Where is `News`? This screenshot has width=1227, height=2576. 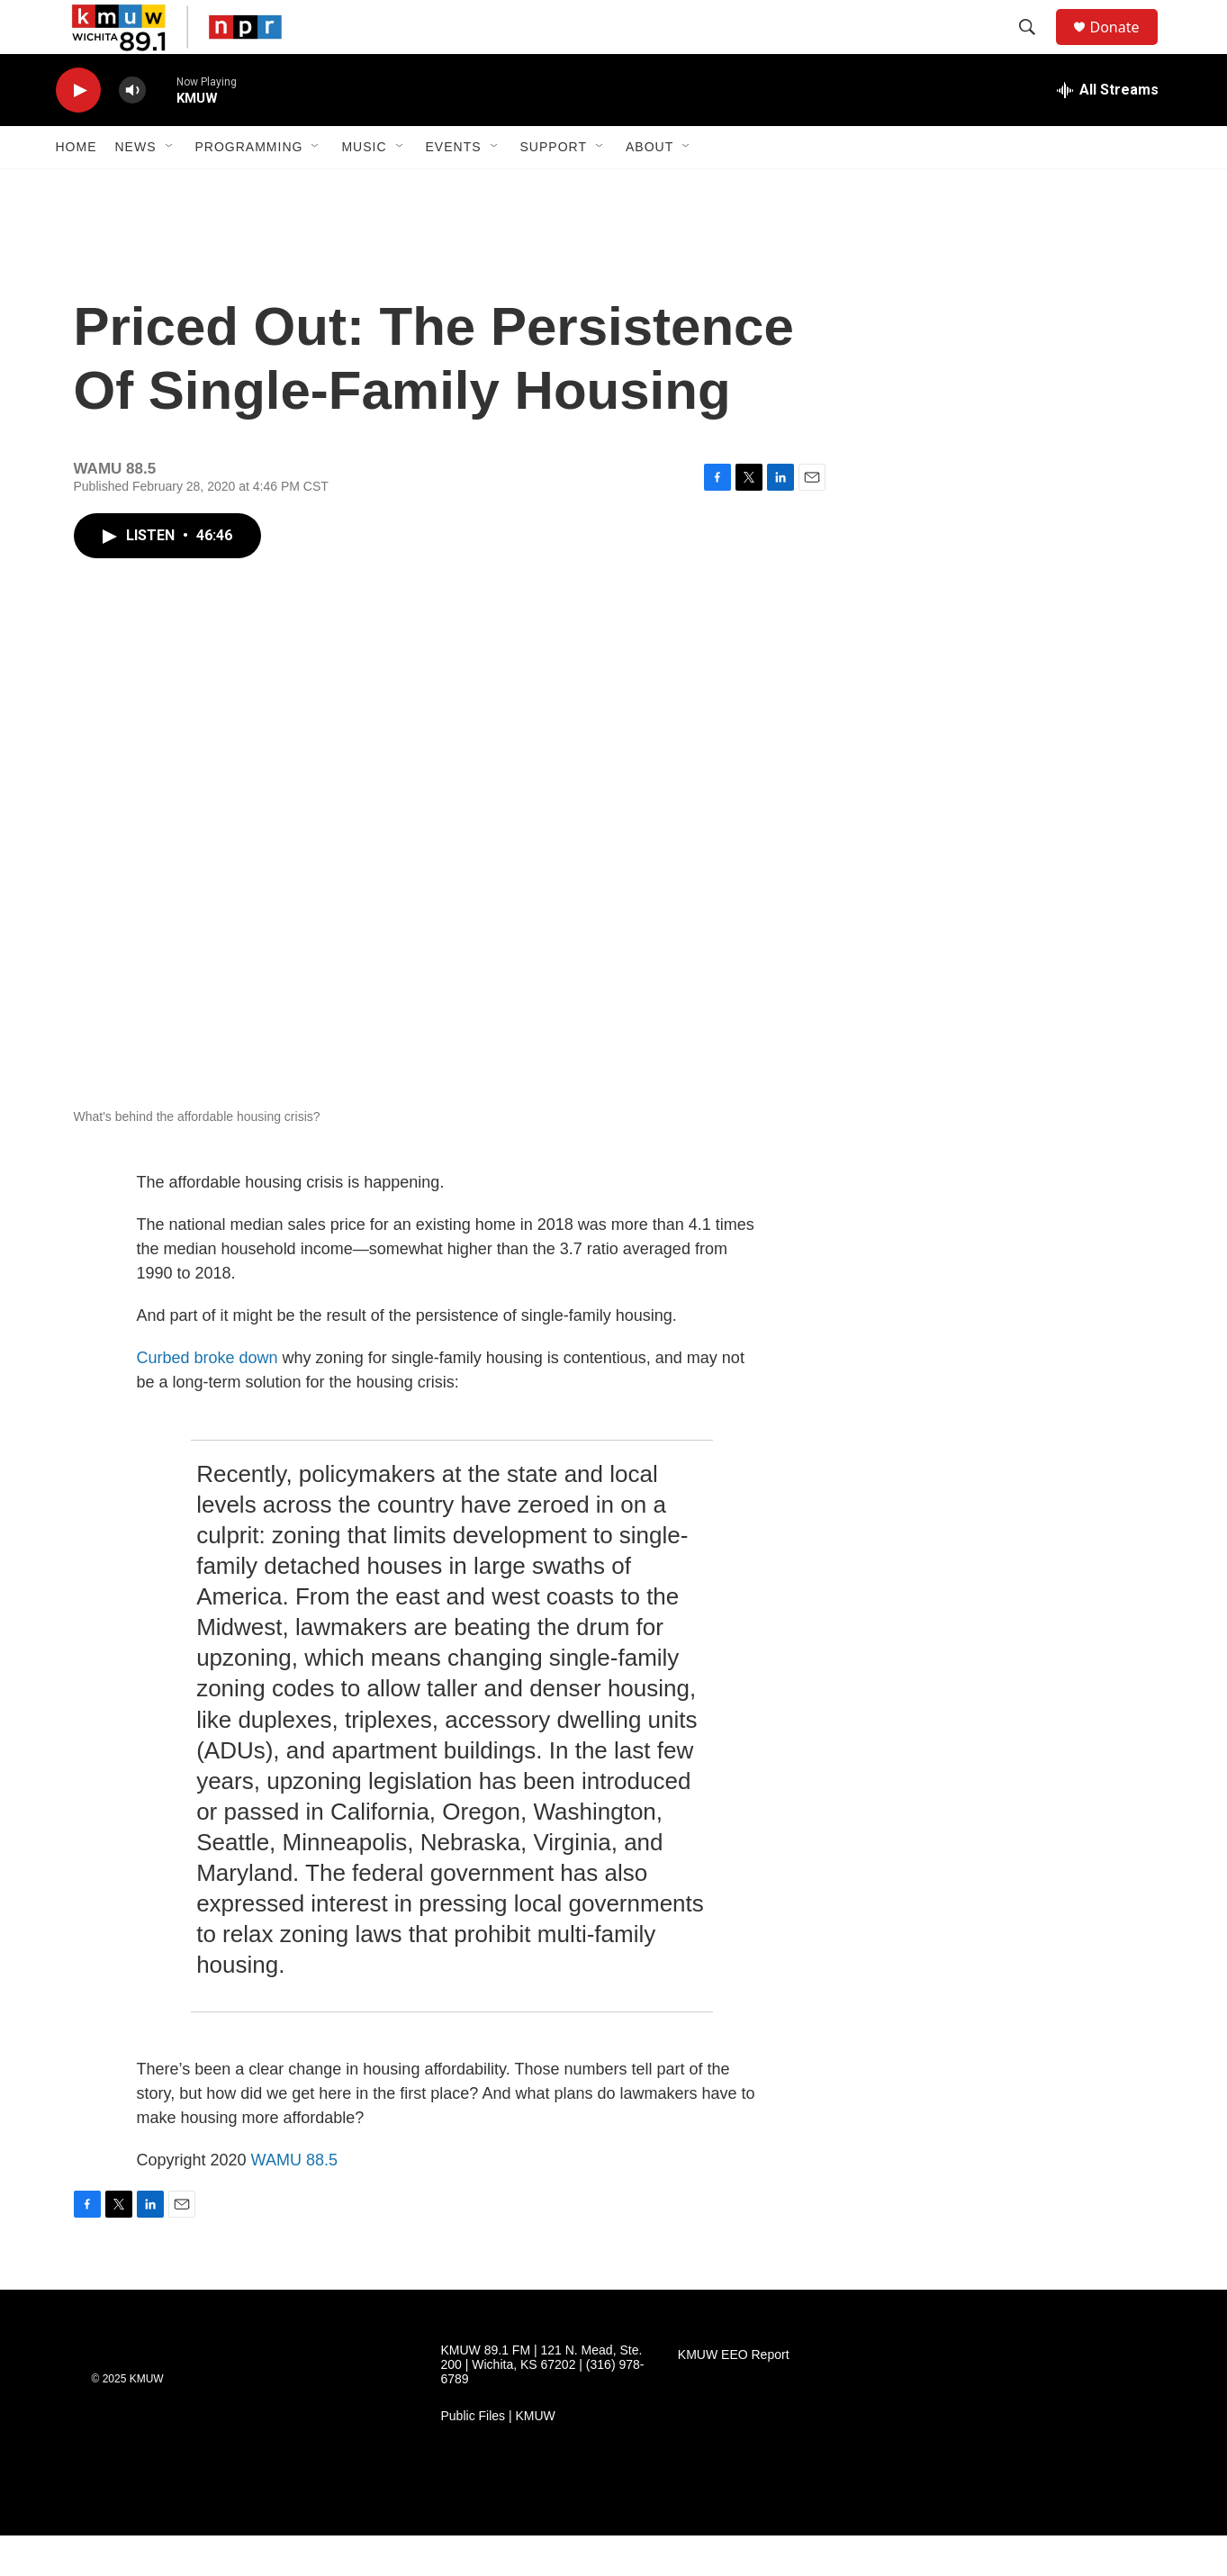 News is located at coordinates (136, 187).